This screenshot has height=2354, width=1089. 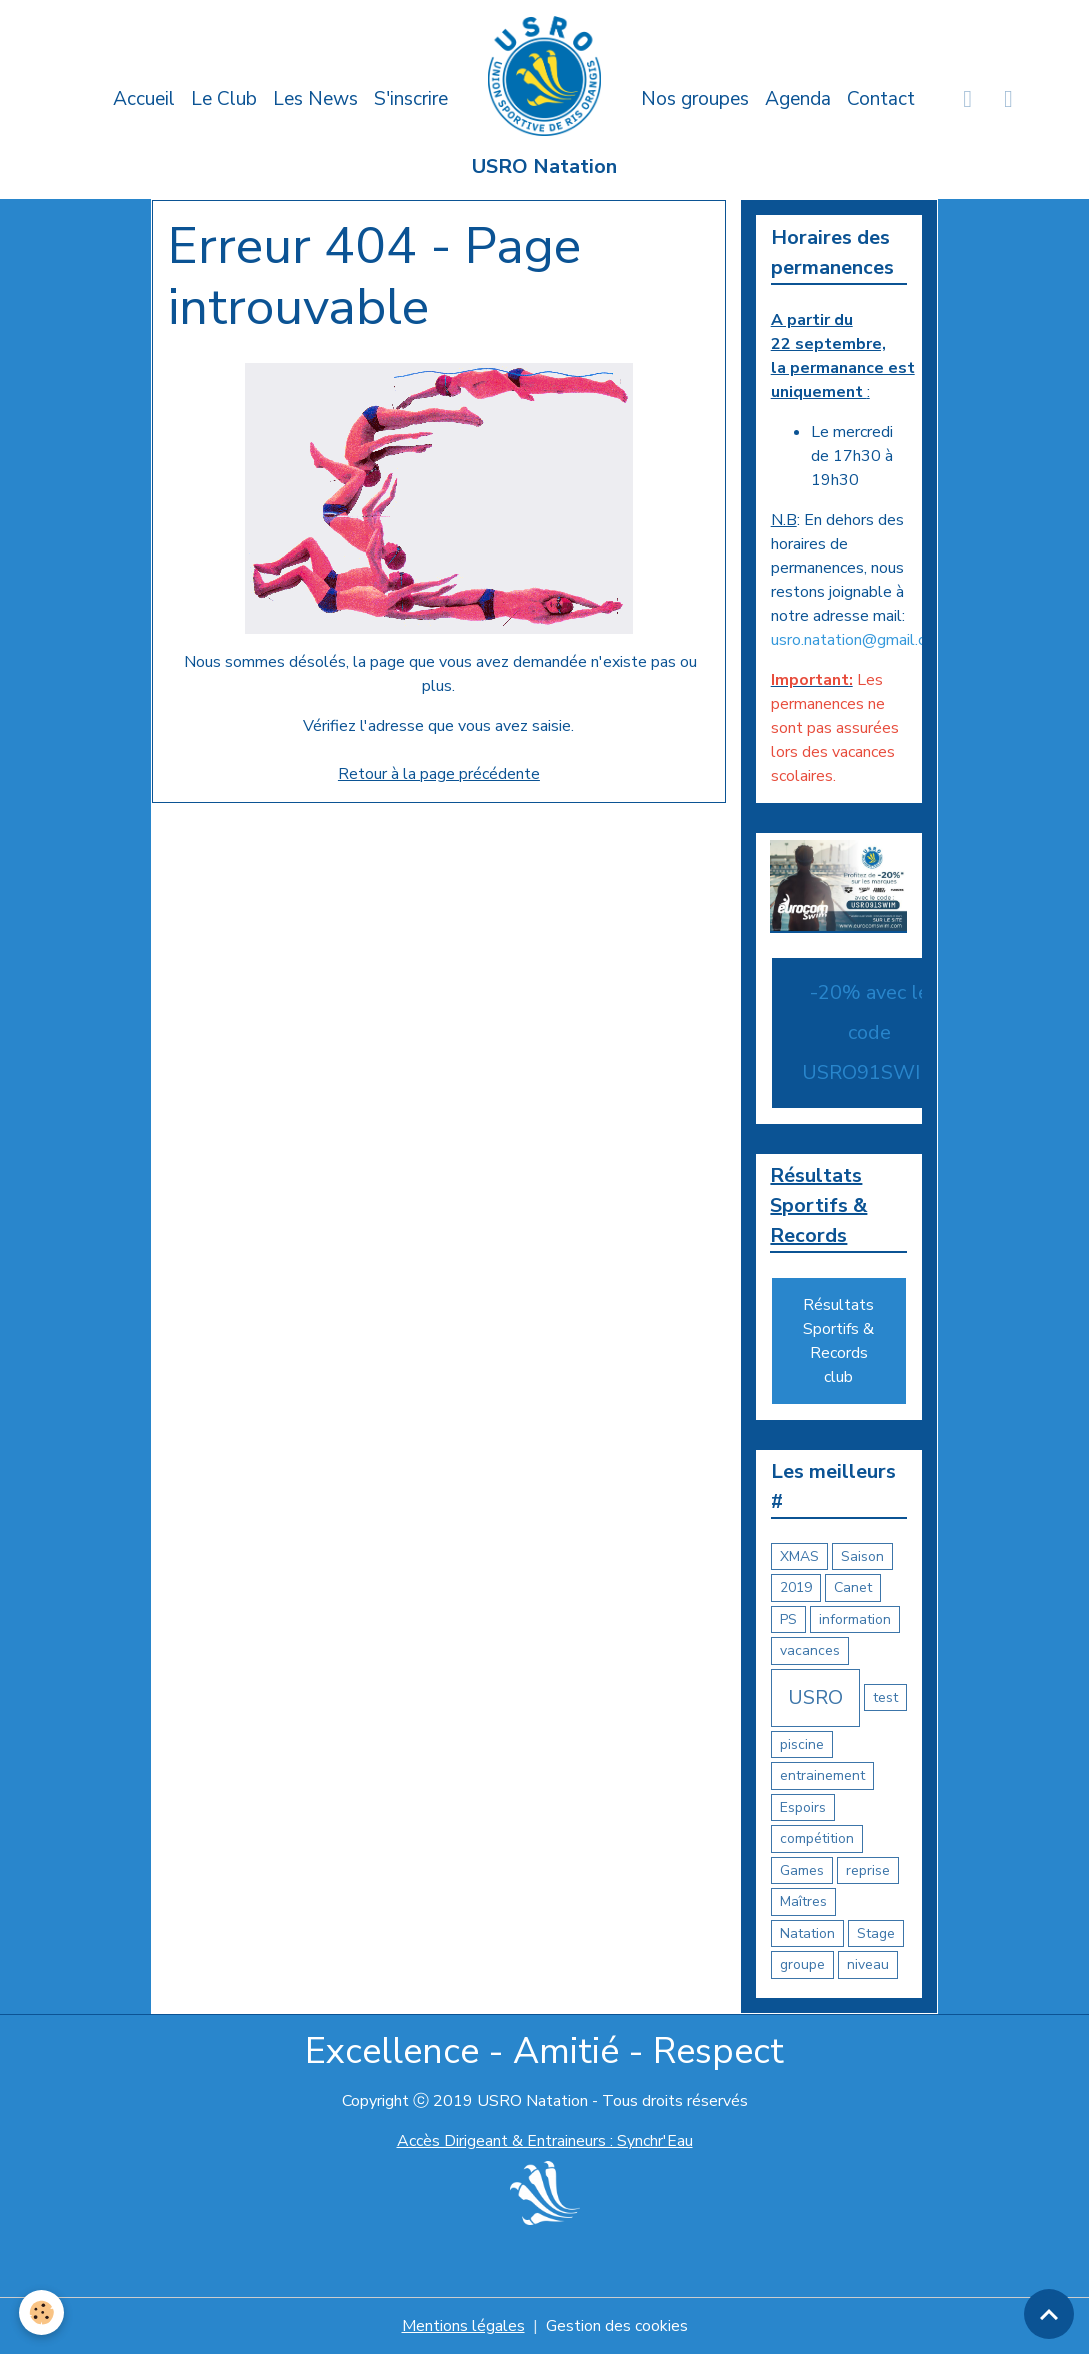 What do you see at coordinates (803, 1807) in the screenshot?
I see `Espoirs` at bounding box center [803, 1807].